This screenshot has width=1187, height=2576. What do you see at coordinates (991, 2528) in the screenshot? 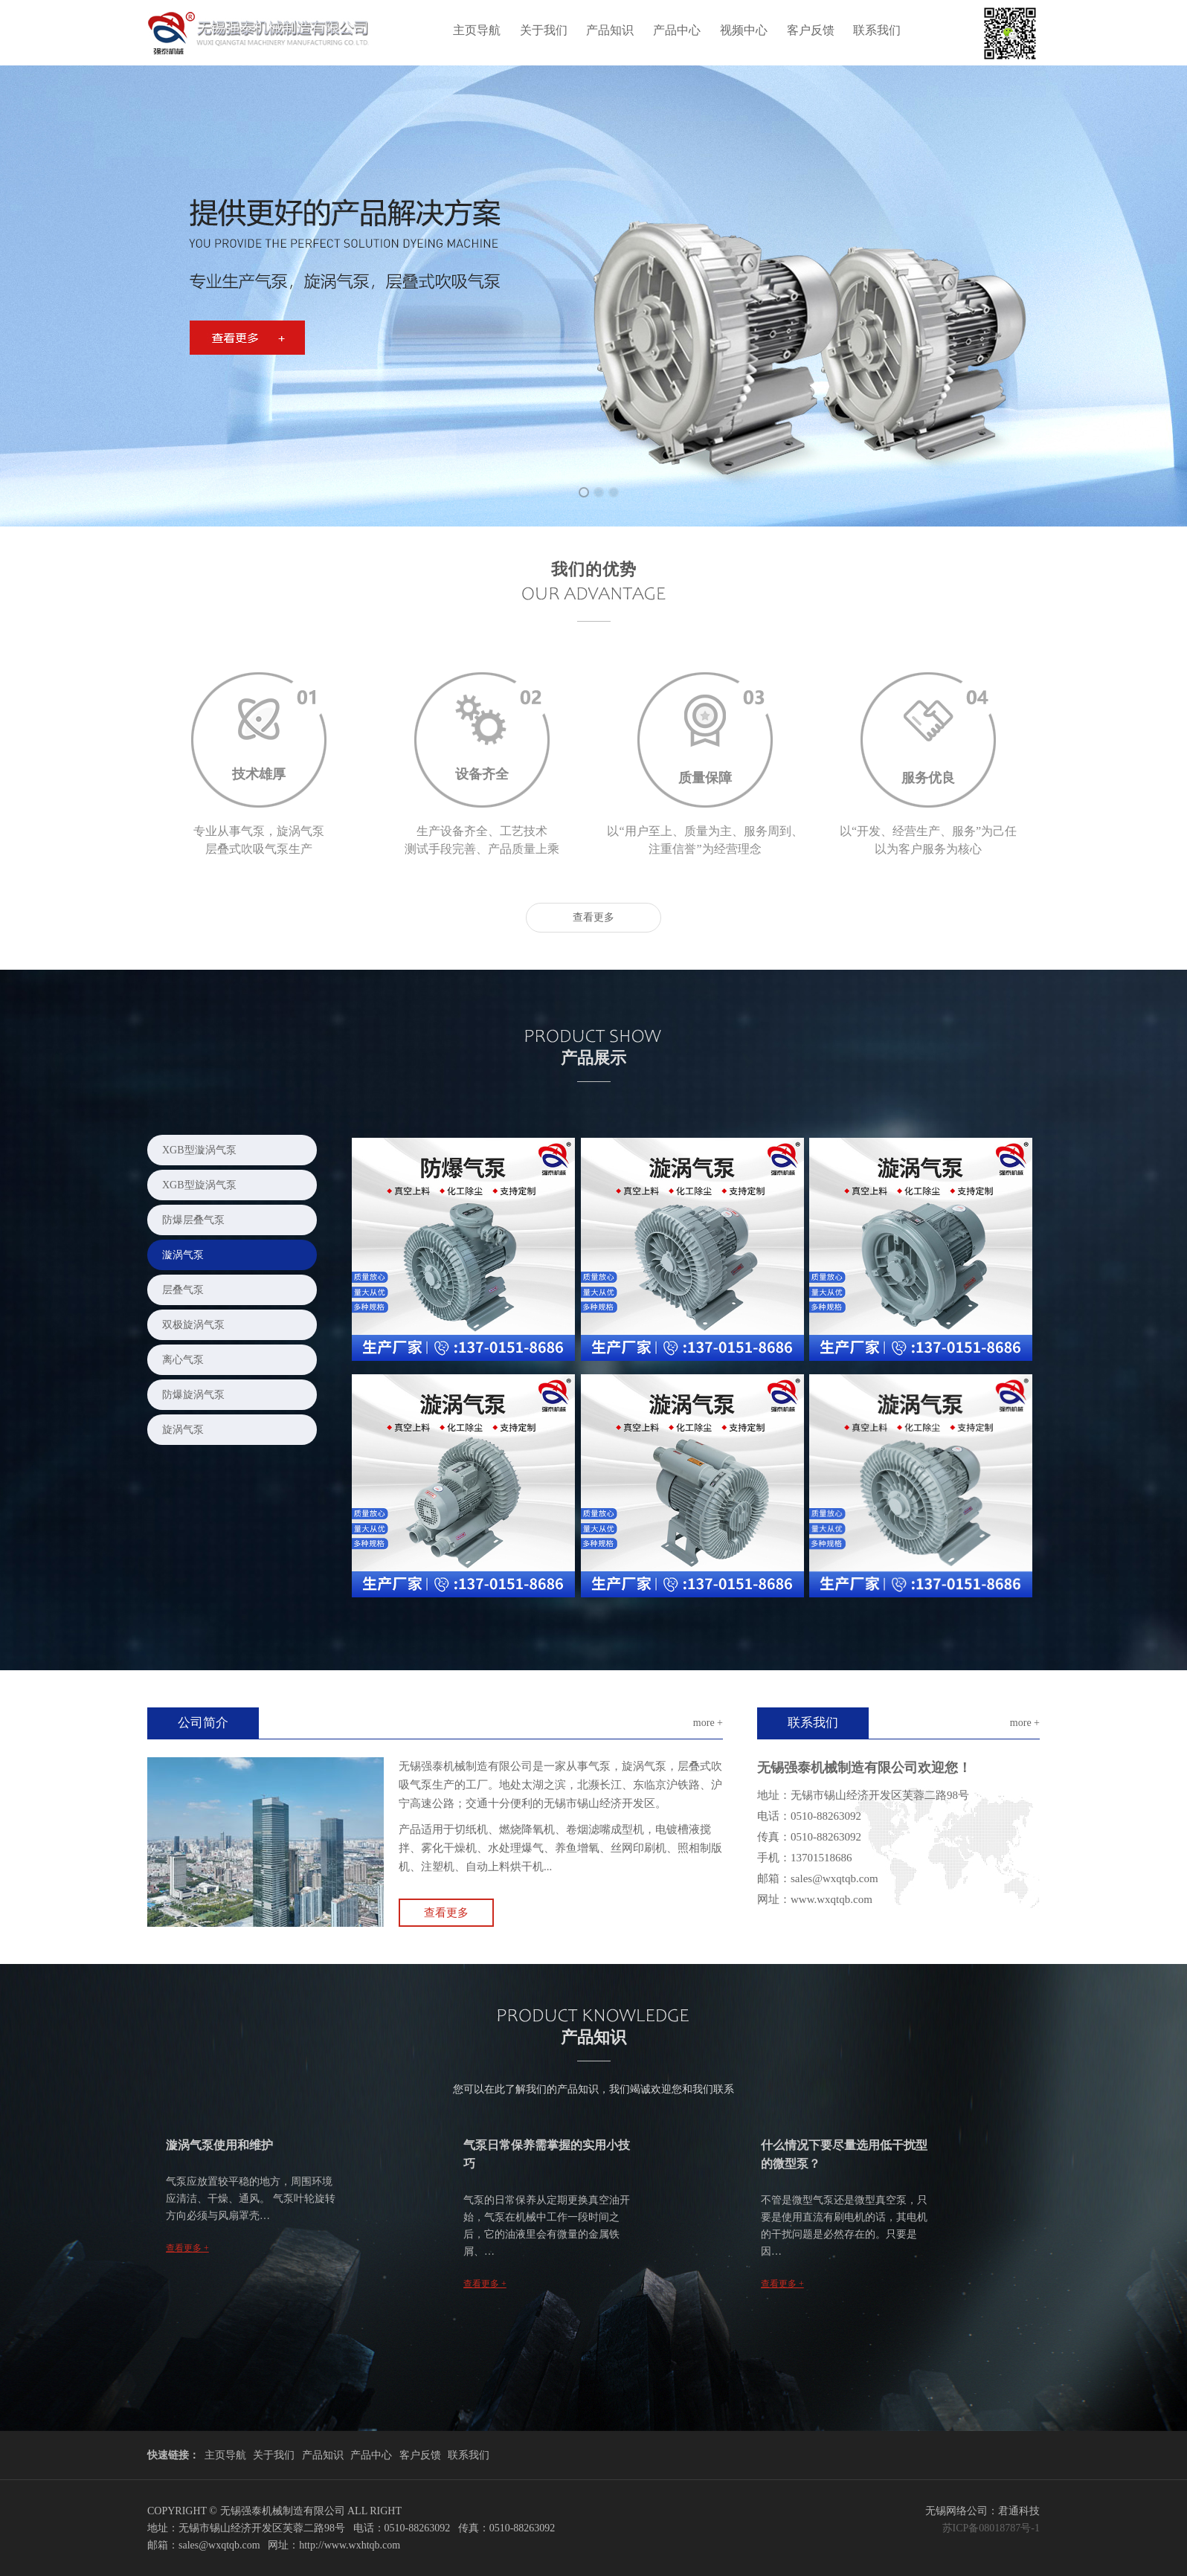
I see `苏ICP备08018787号-1` at bounding box center [991, 2528].